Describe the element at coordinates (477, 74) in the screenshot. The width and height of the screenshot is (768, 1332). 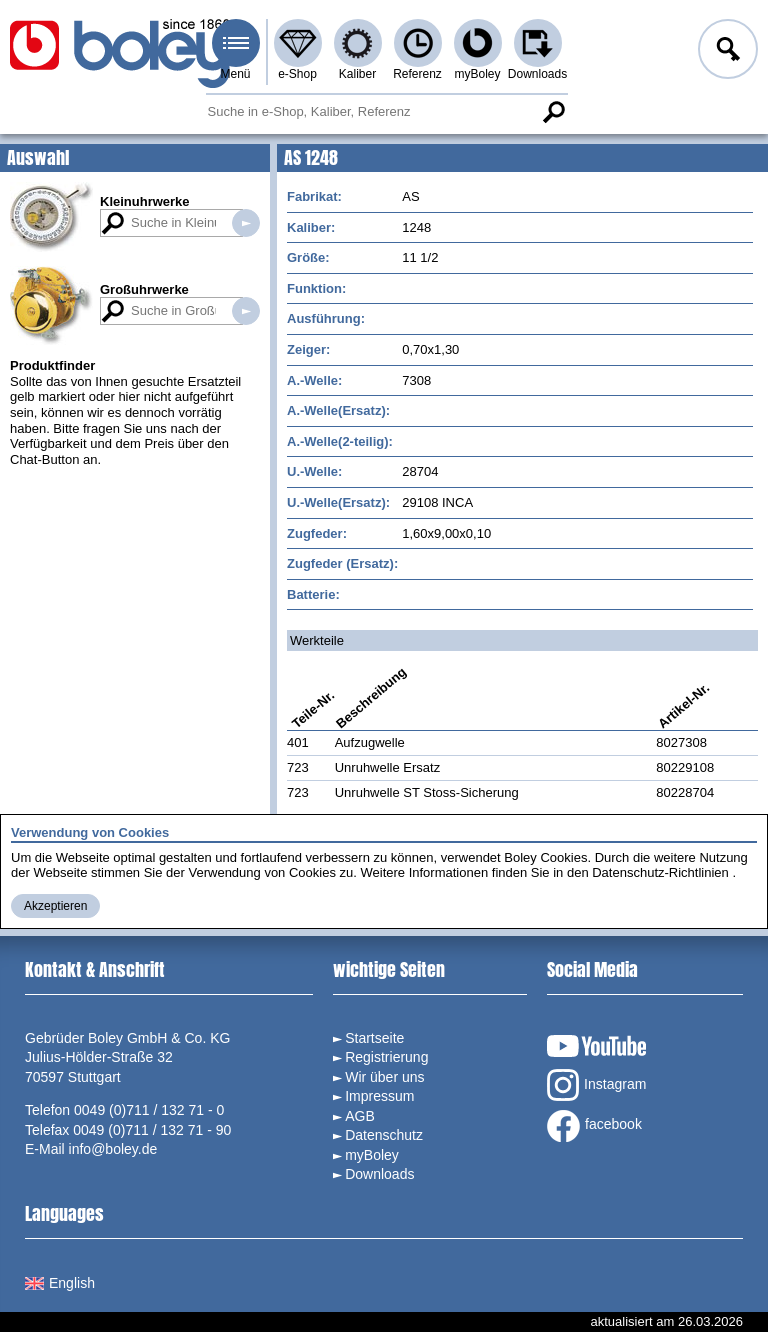
I see `myBoley` at that location.